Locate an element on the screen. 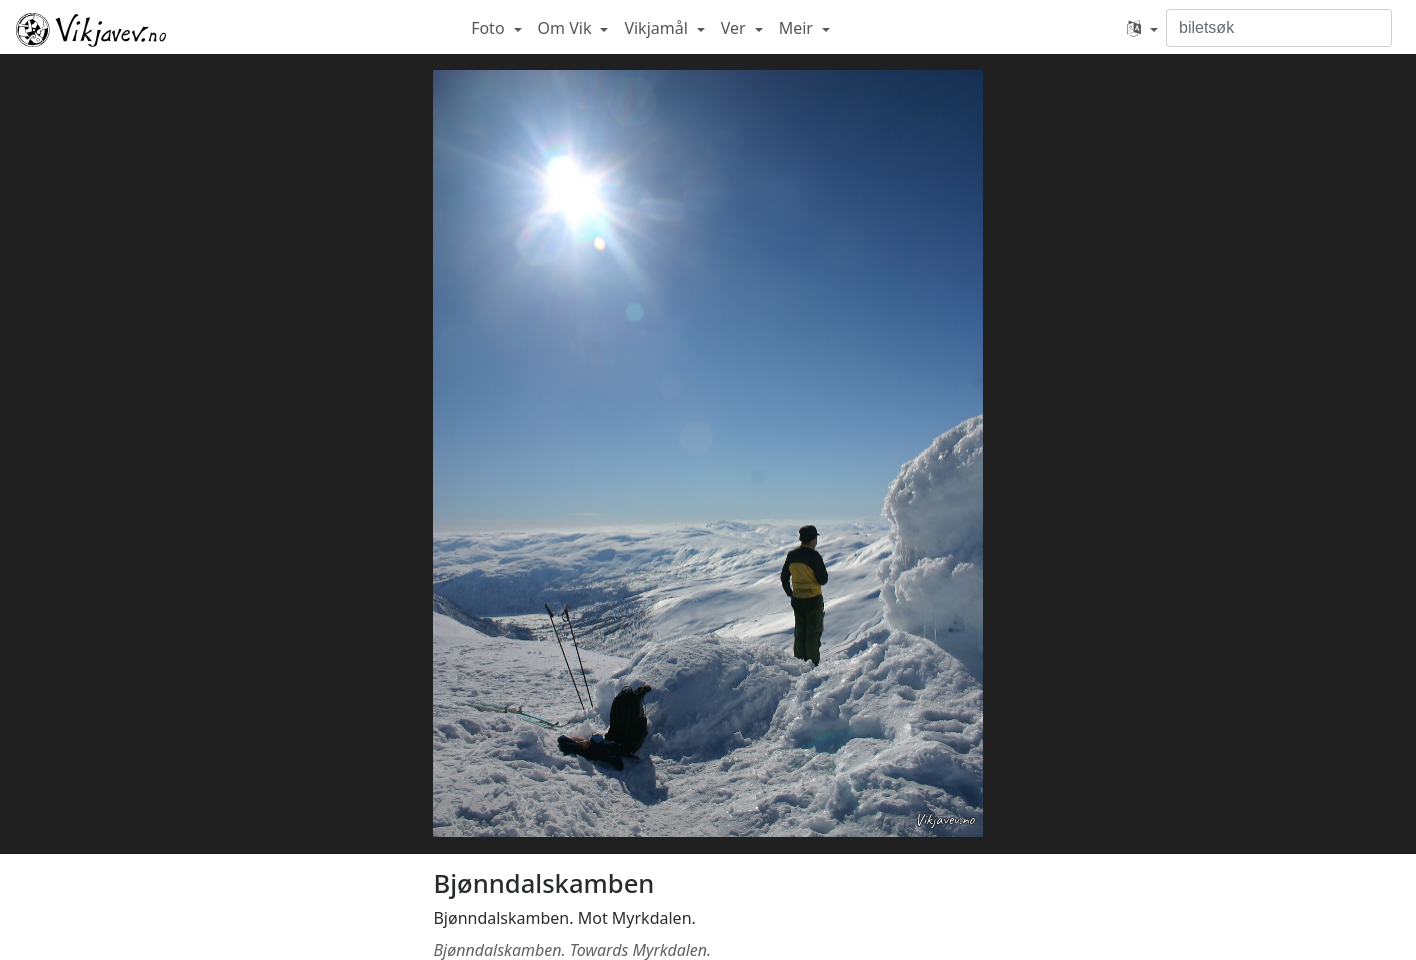 This screenshot has width=1416, height=960. Meir [button] is located at coordinates (798, 28).